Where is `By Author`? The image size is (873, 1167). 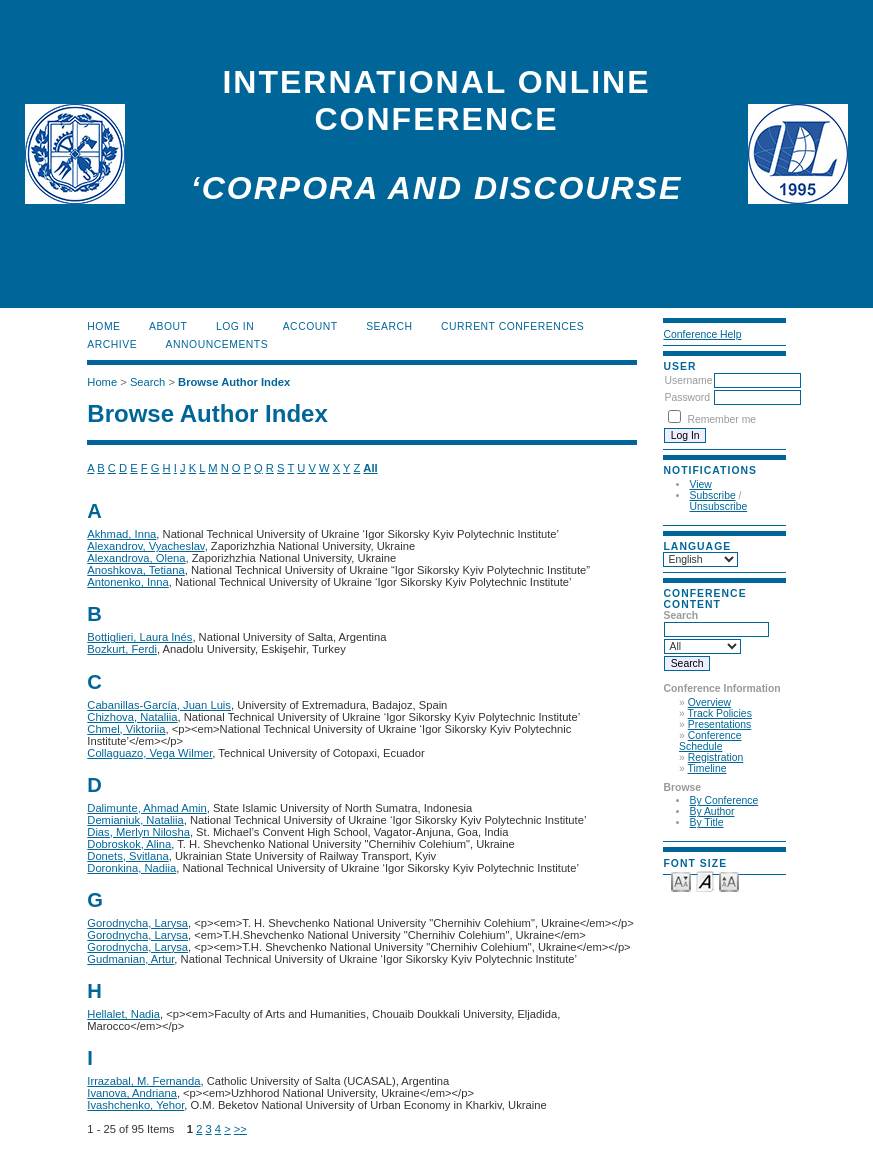 By Author is located at coordinates (711, 811).